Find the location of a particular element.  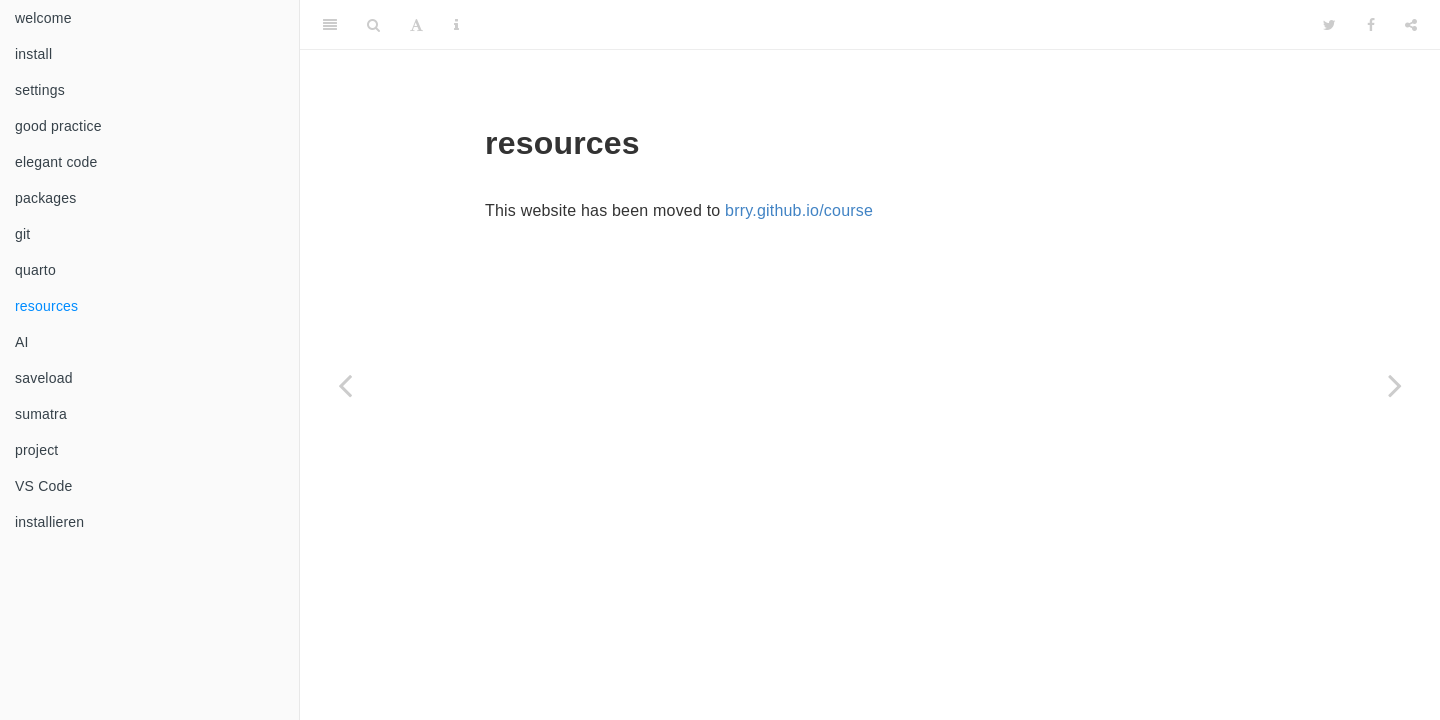

installieren is located at coordinates (49, 522).